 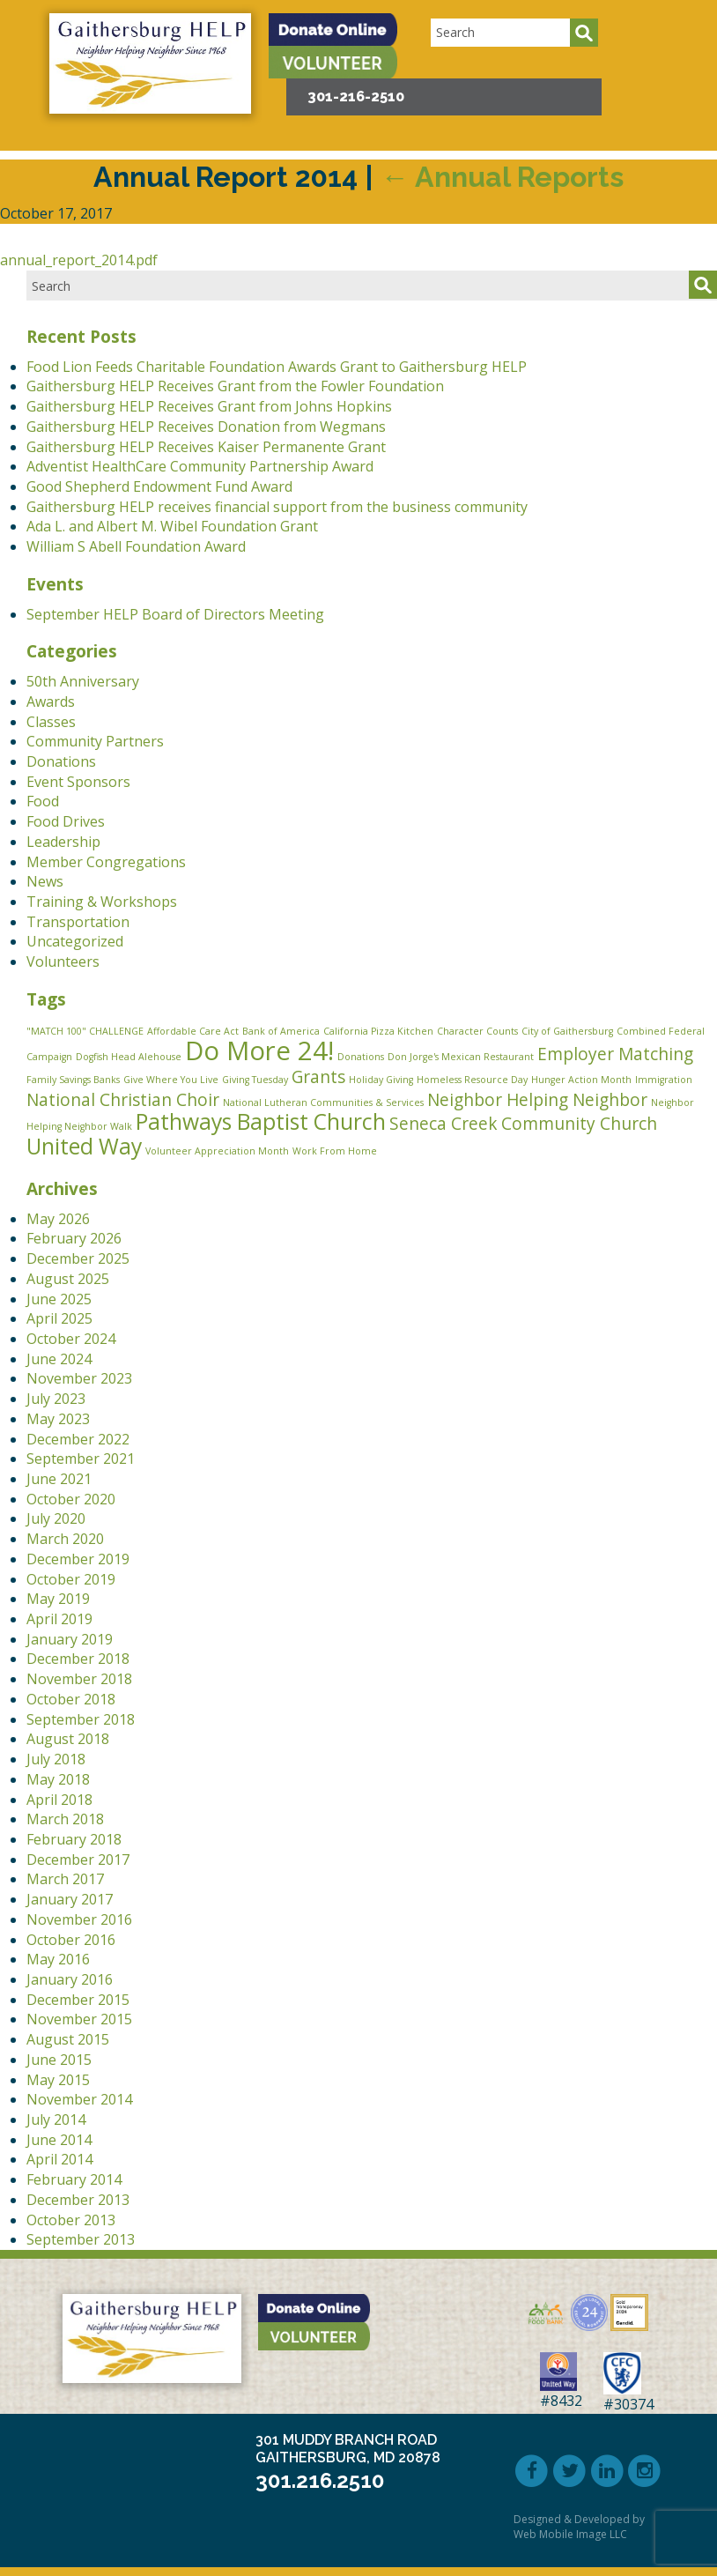 I want to click on Adventist HealthCare Community Partnership Award, so click(x=199, y=466).